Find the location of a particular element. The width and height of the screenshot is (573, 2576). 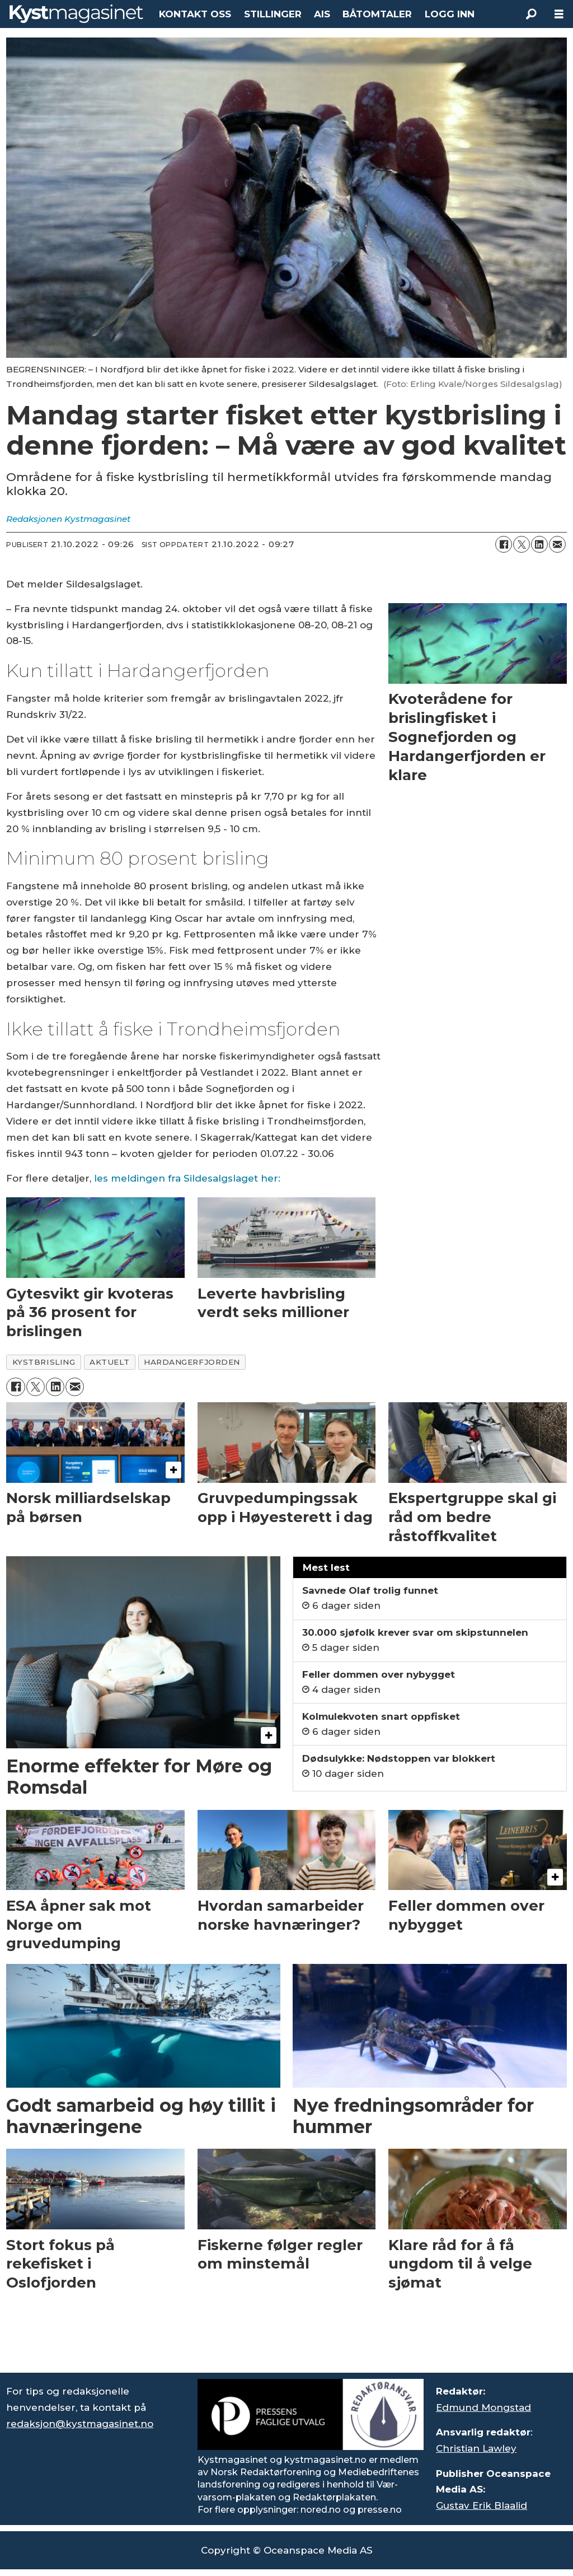

aktuelt is located at coordinates (109, 1361).